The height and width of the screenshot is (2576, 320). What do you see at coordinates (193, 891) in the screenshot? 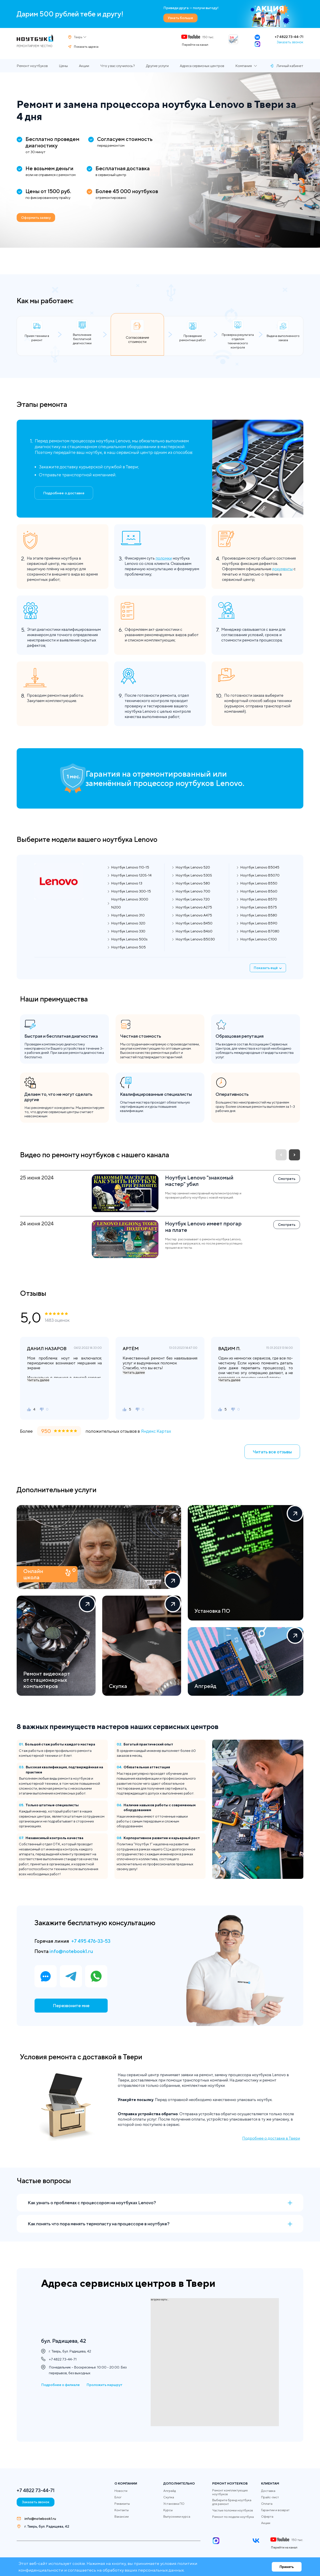
I see `Ноутбук Lenovo 700` at bounding box center [193, 891].